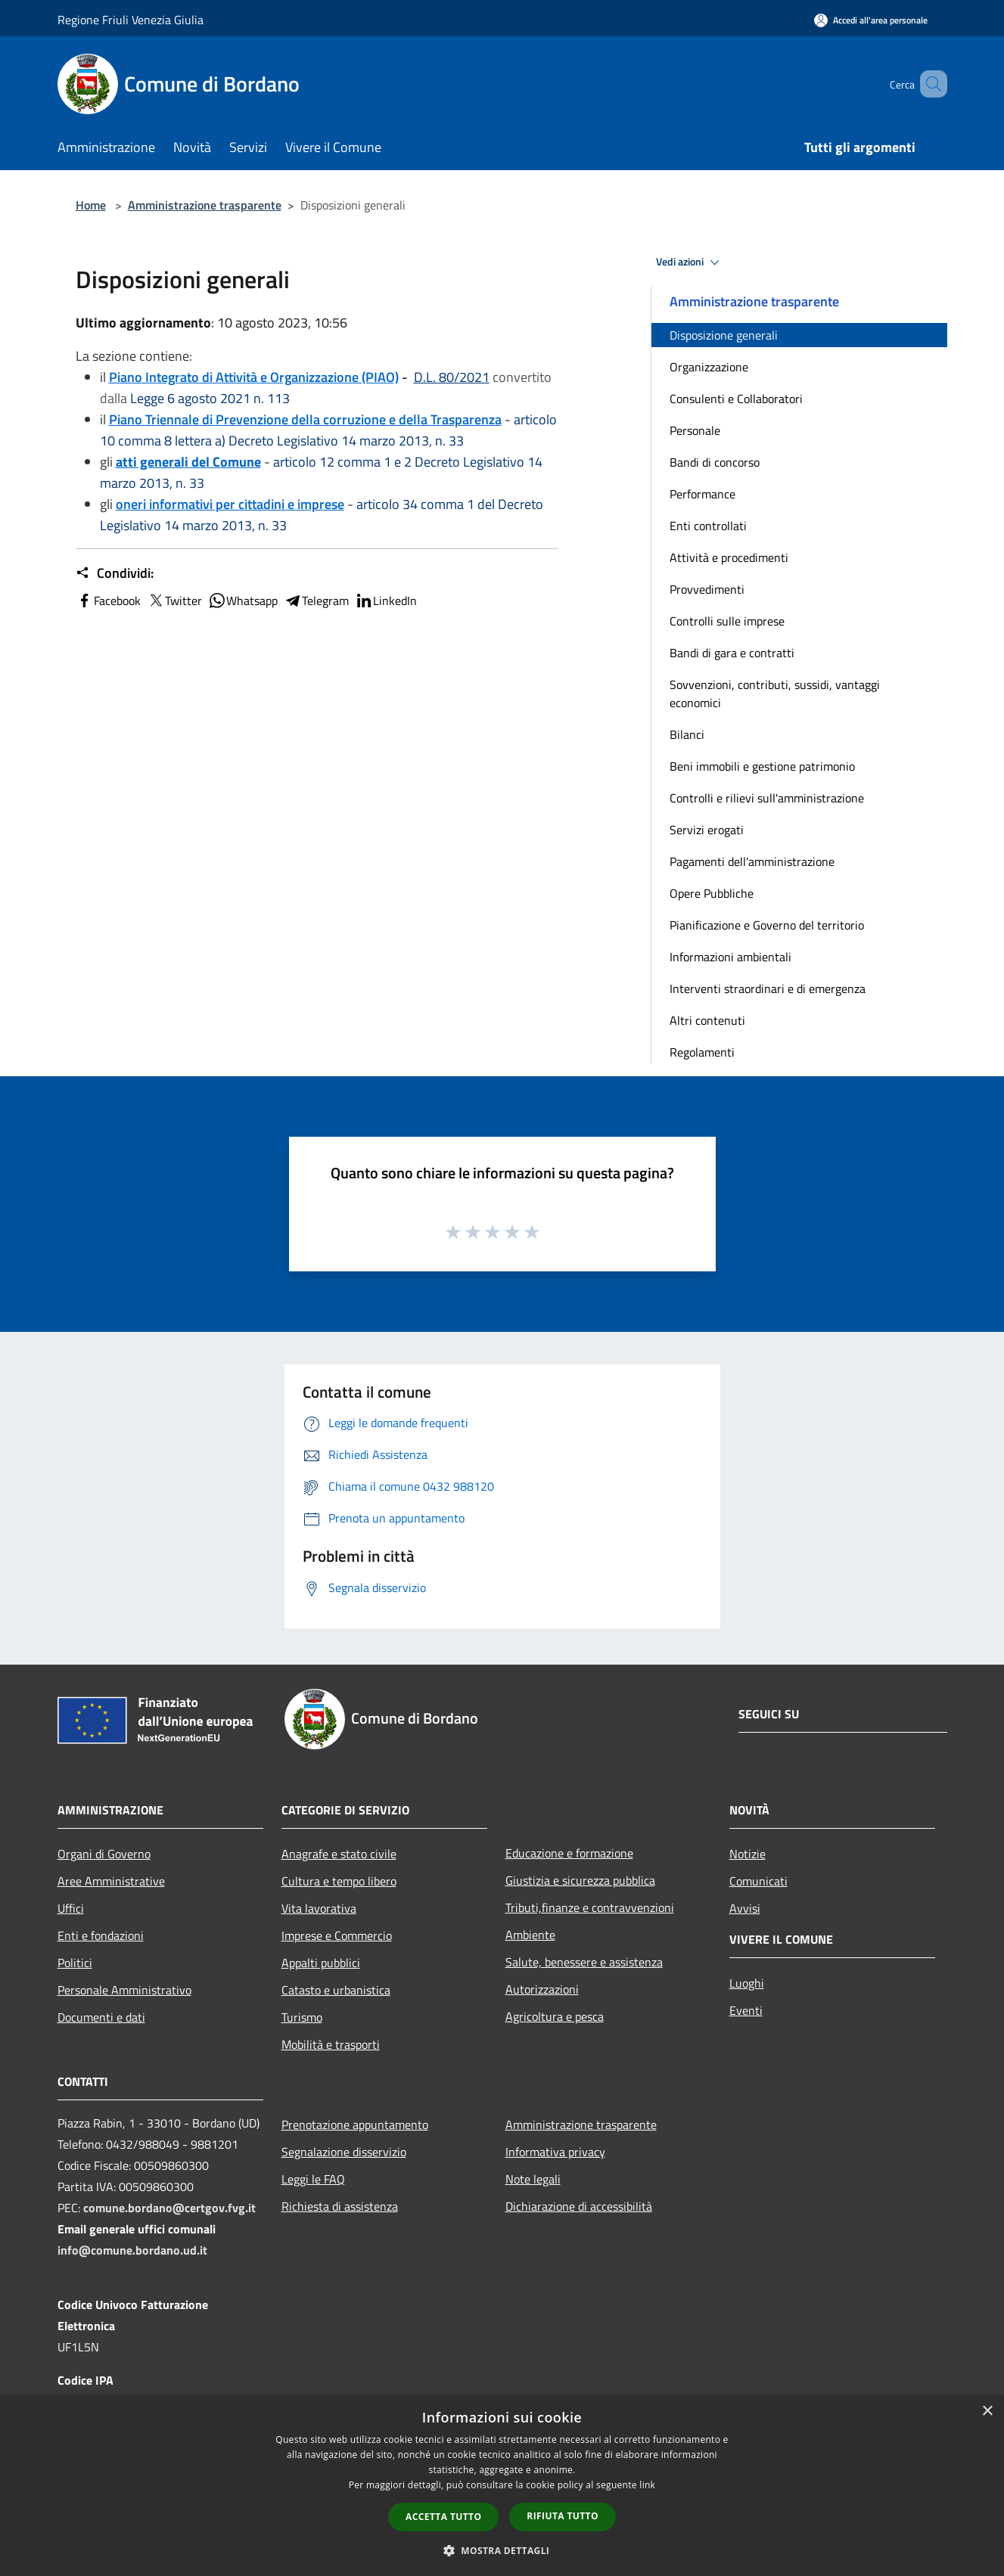  Describe the element at coordinates (580, 1880) in the screenshot. I see `Giustizia e sicurezza pubblica` at that location.